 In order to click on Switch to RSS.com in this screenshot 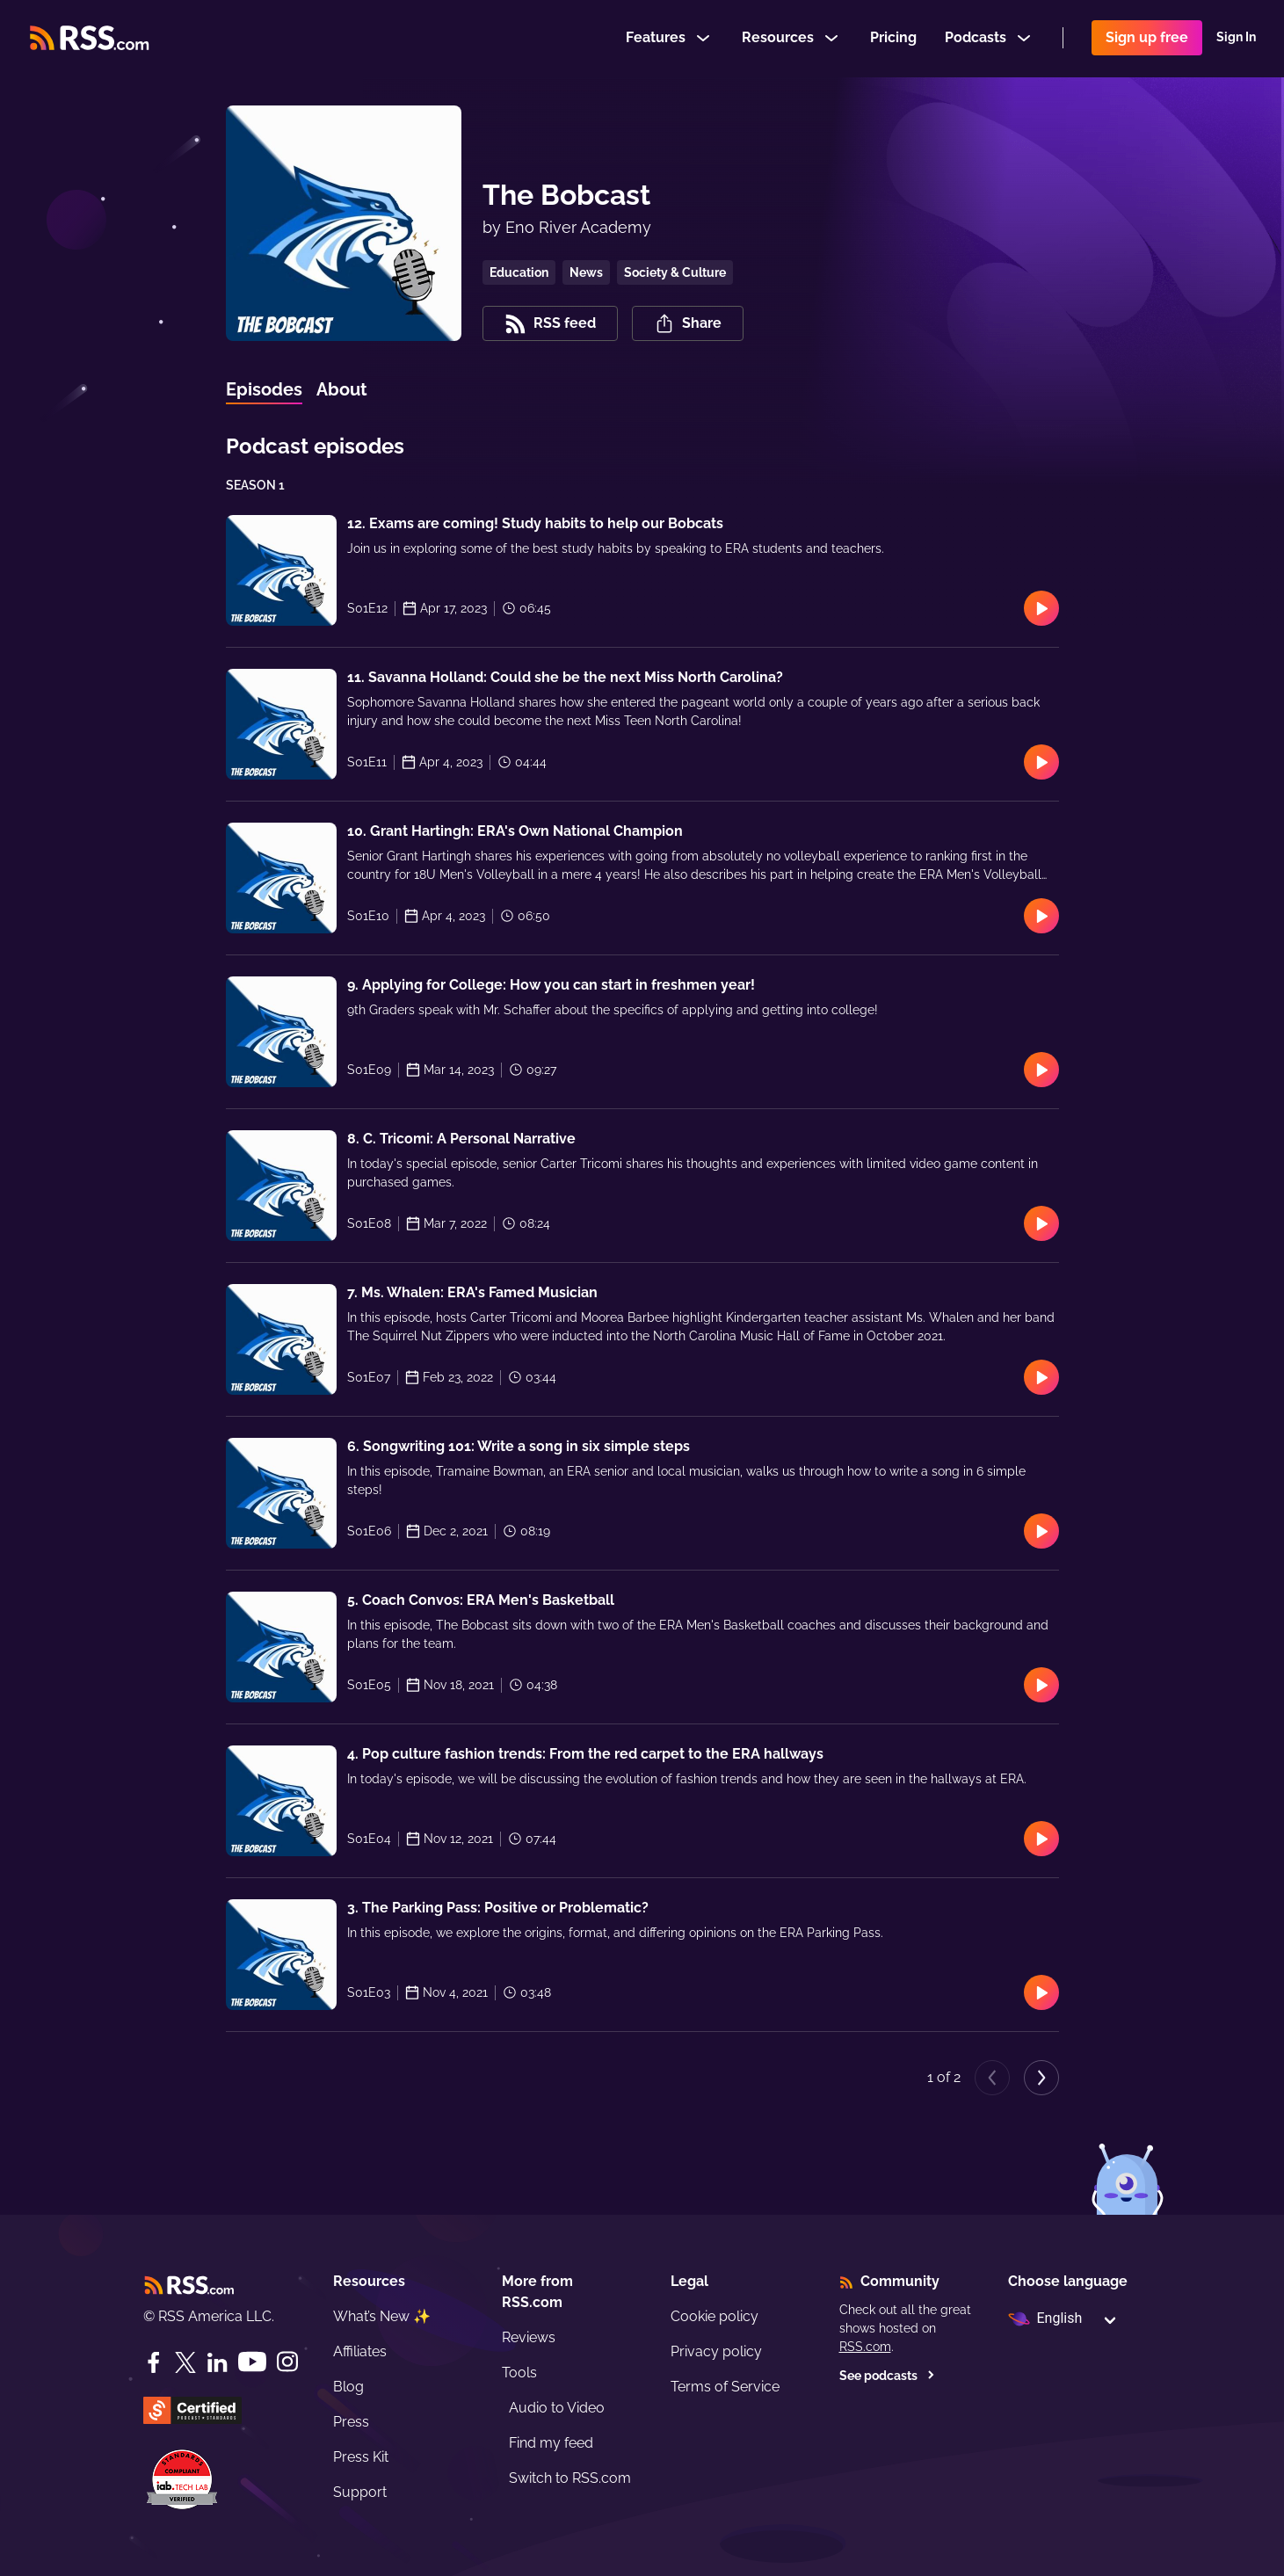, I will do `click(570, 2478)`.